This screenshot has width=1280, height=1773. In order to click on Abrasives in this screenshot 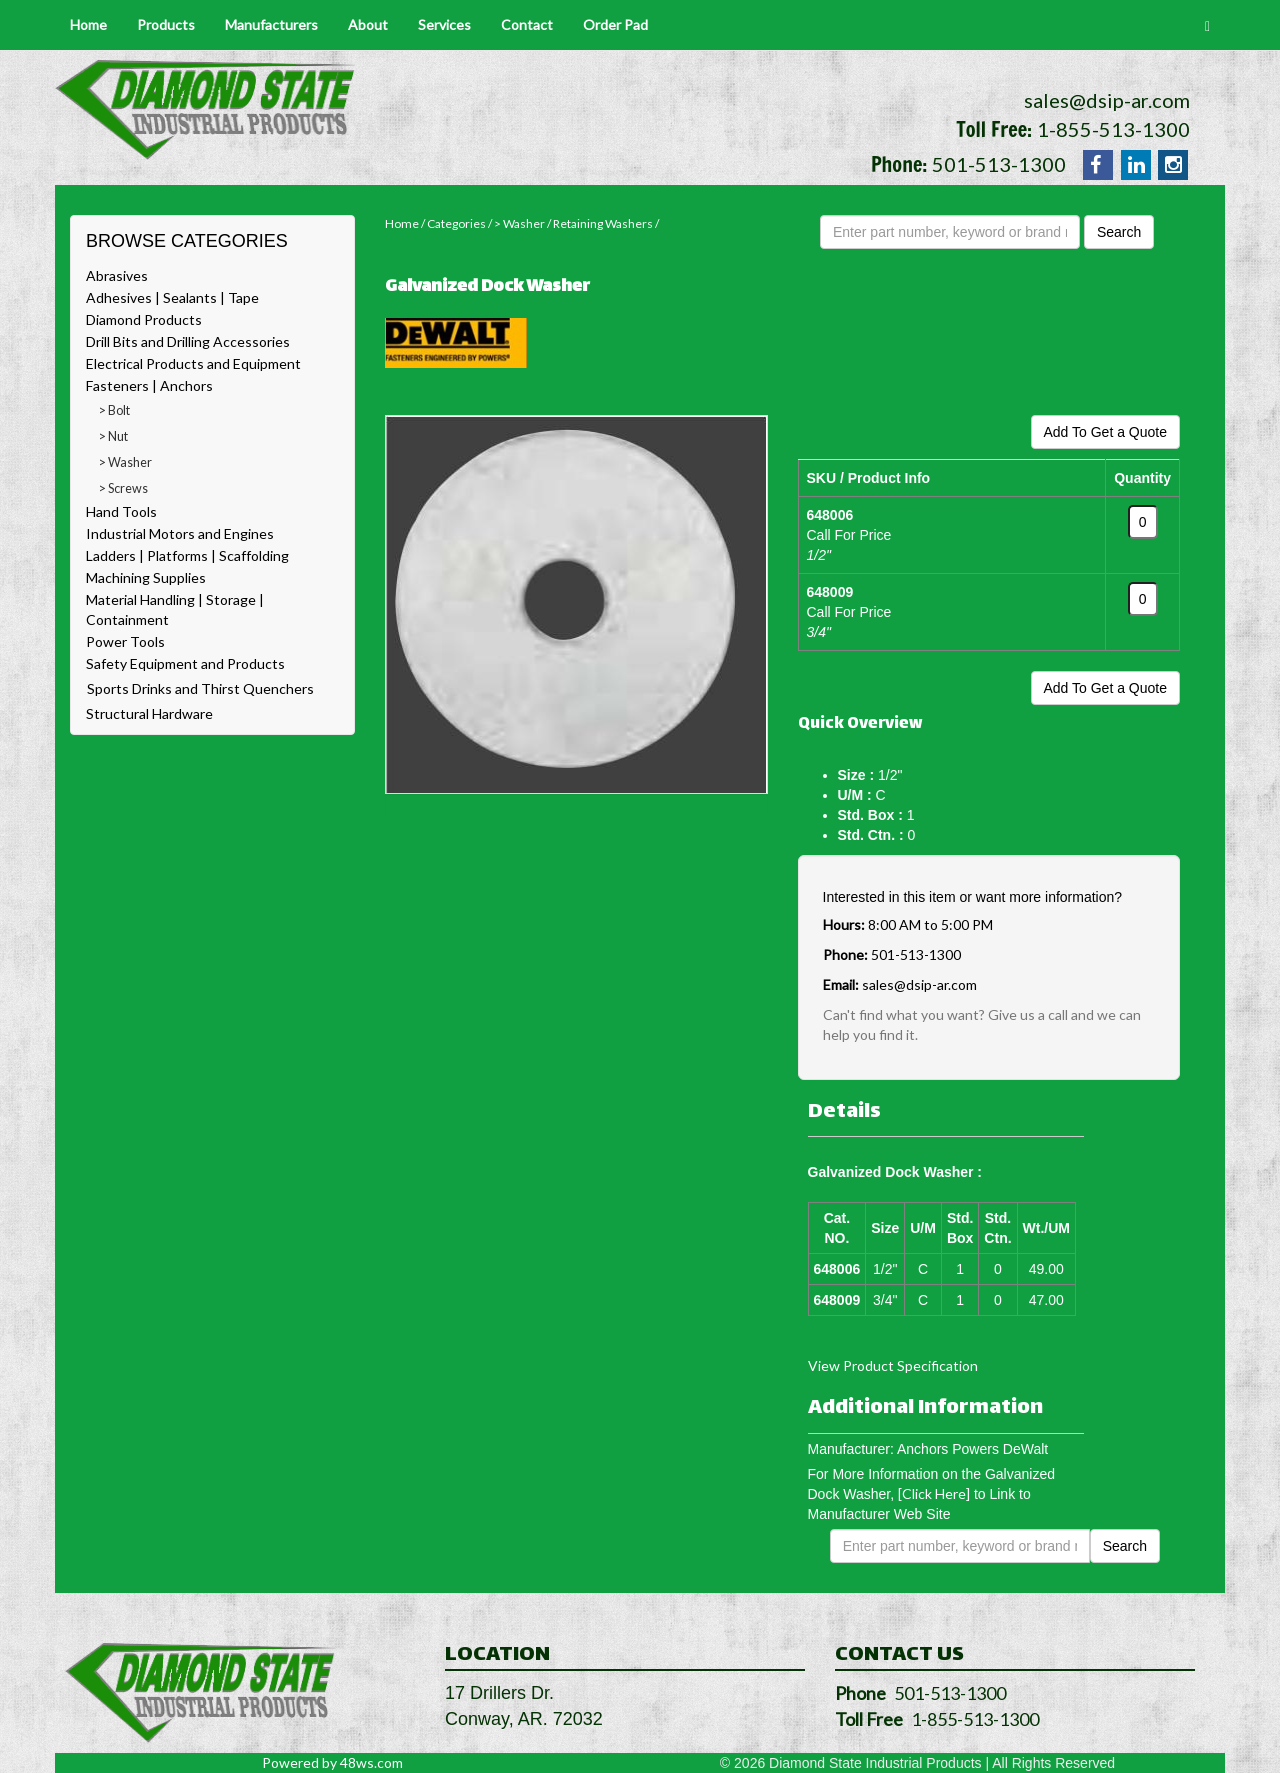, I will do `click(117, 275)`.